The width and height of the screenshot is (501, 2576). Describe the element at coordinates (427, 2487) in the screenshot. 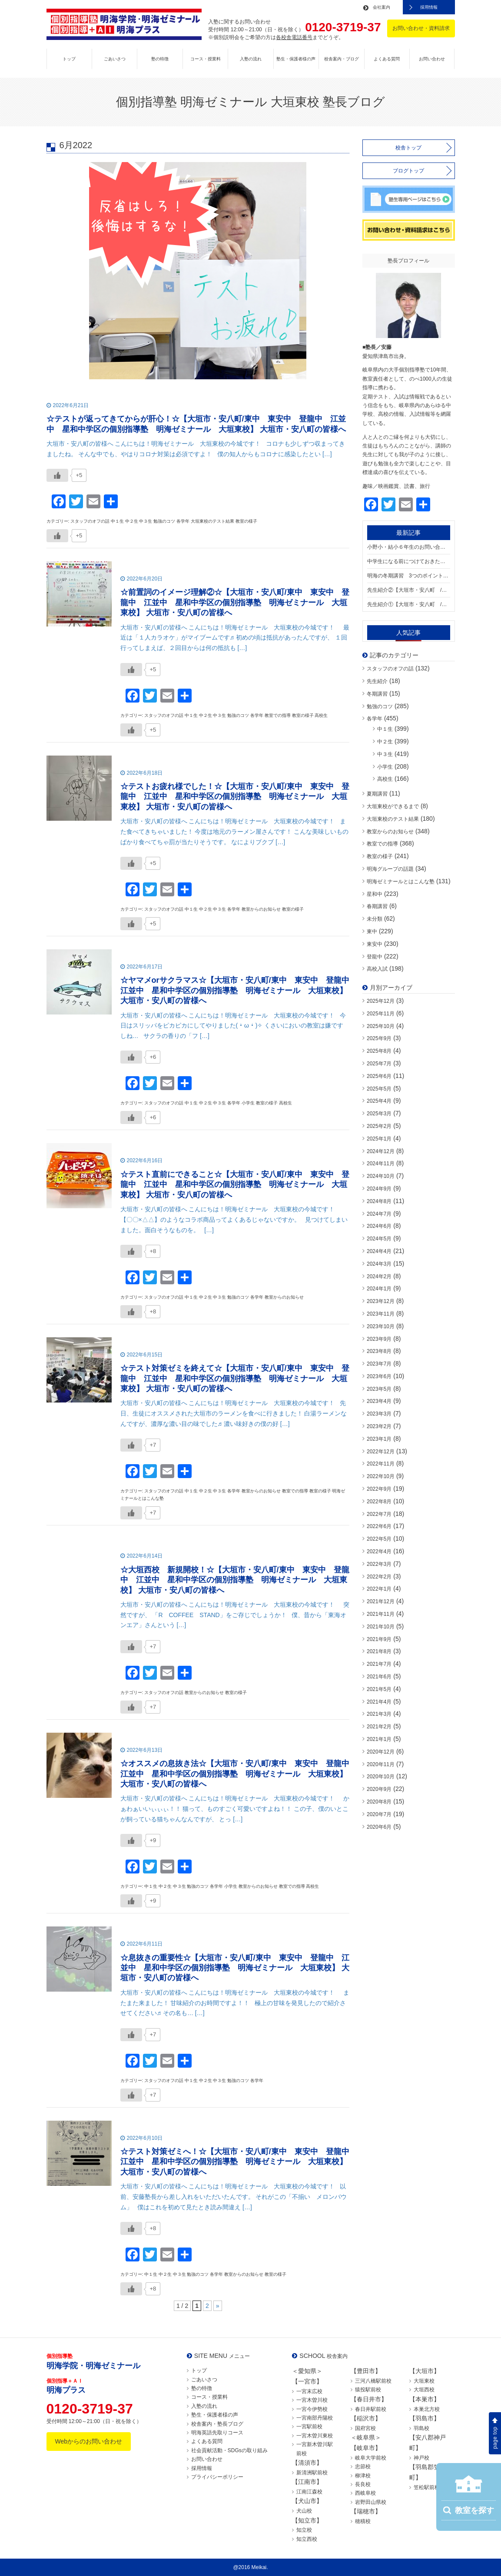

I see `笠松駅前校` at that location.